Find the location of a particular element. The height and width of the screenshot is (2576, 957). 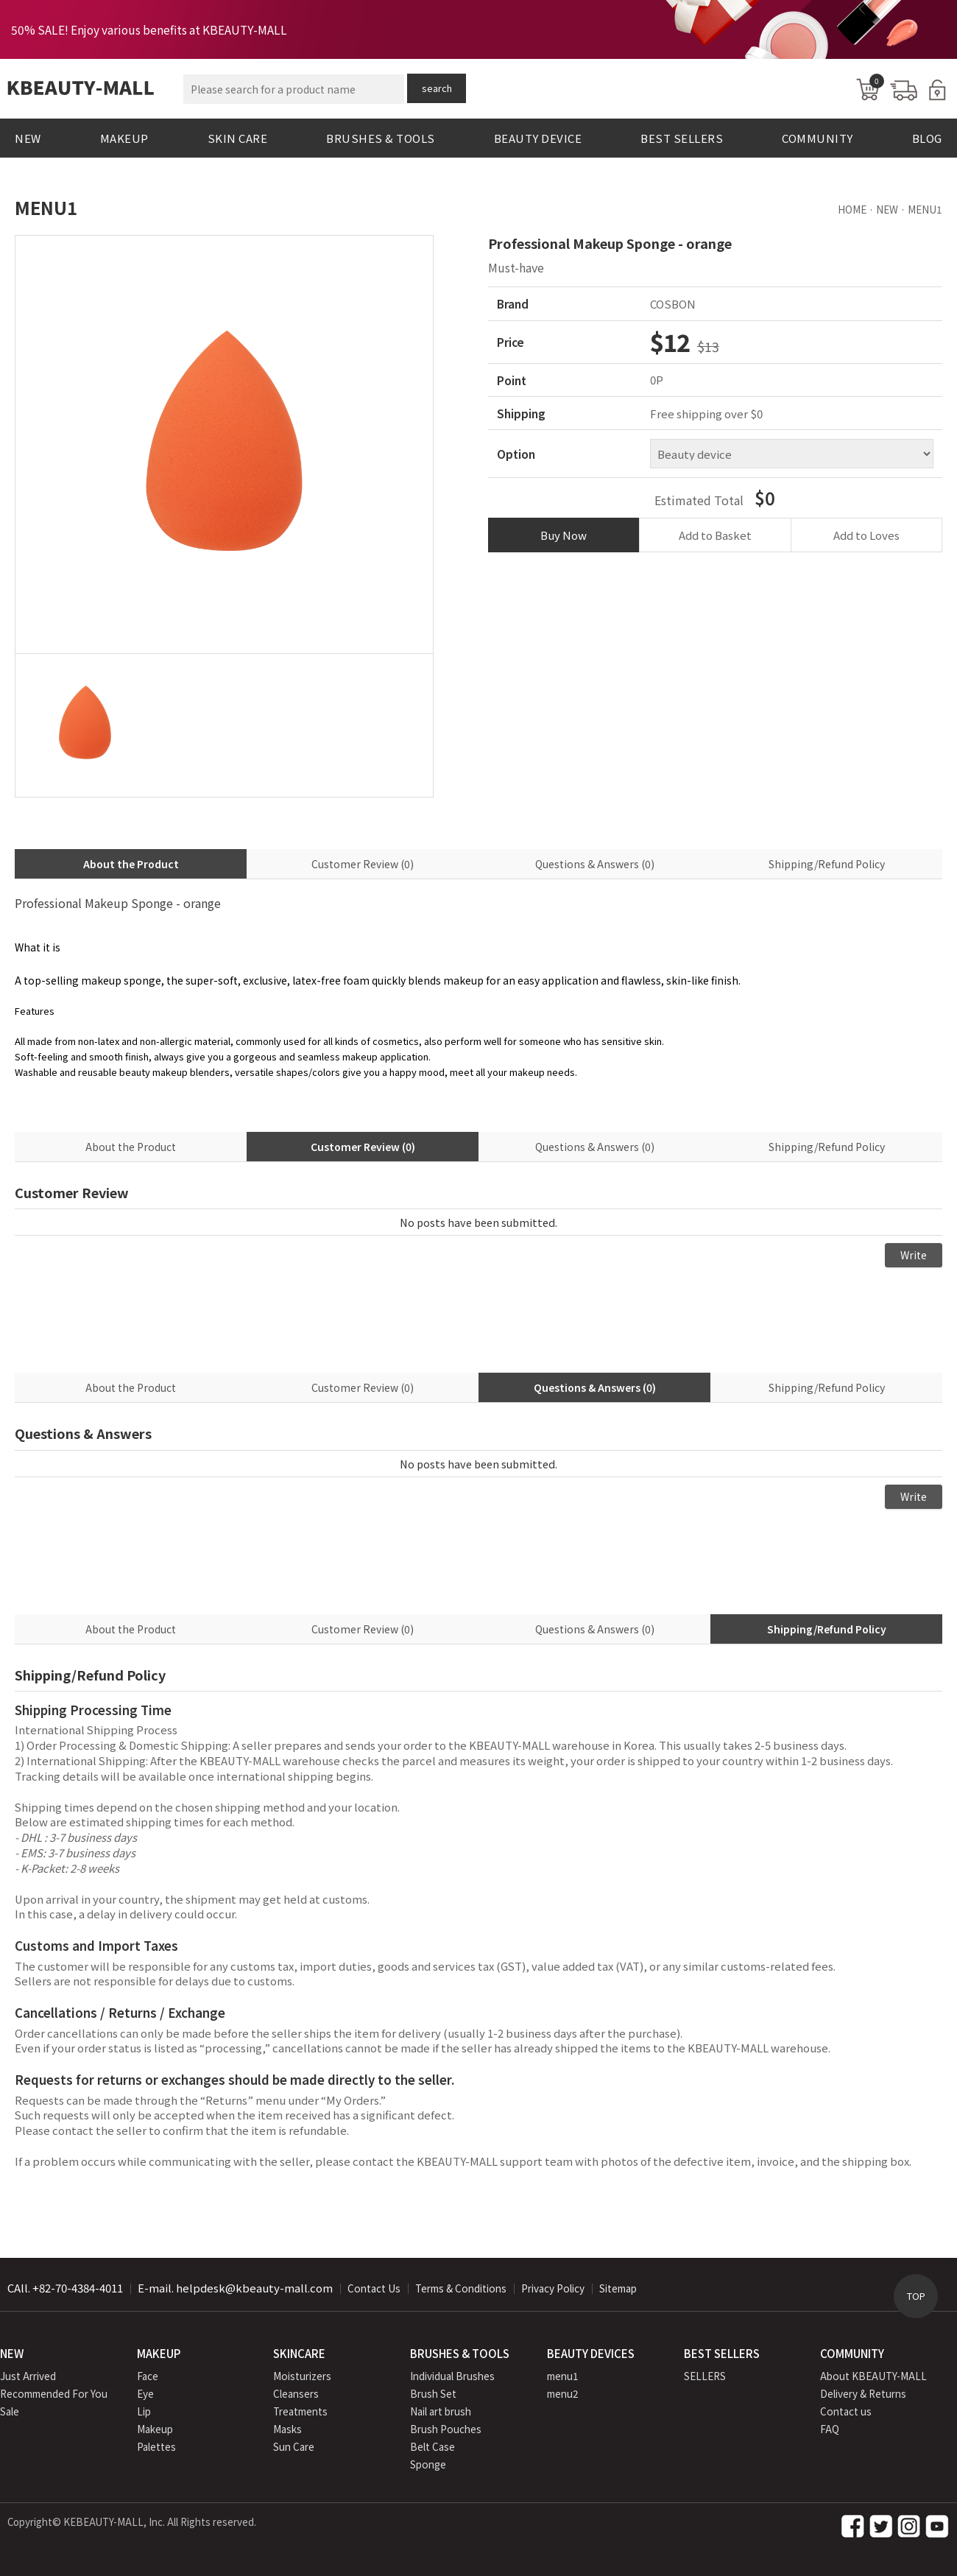

Customer Review (0) is located at coordinates (362, 863).